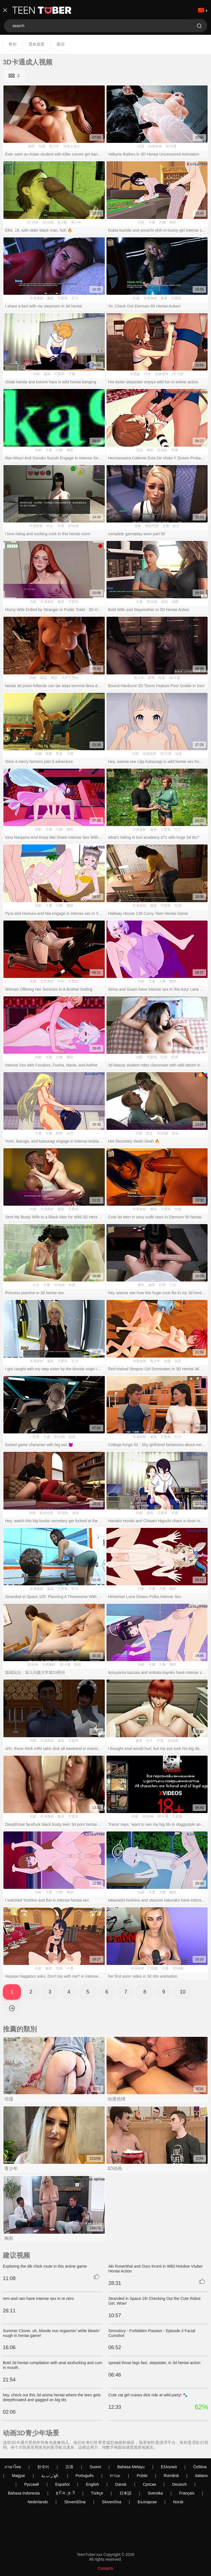 This screenshot has width=211, height=2576. What do you see at coordinates (175, 602) in the screenshot?
I see `绿帽` at bounding box center [175, 602].